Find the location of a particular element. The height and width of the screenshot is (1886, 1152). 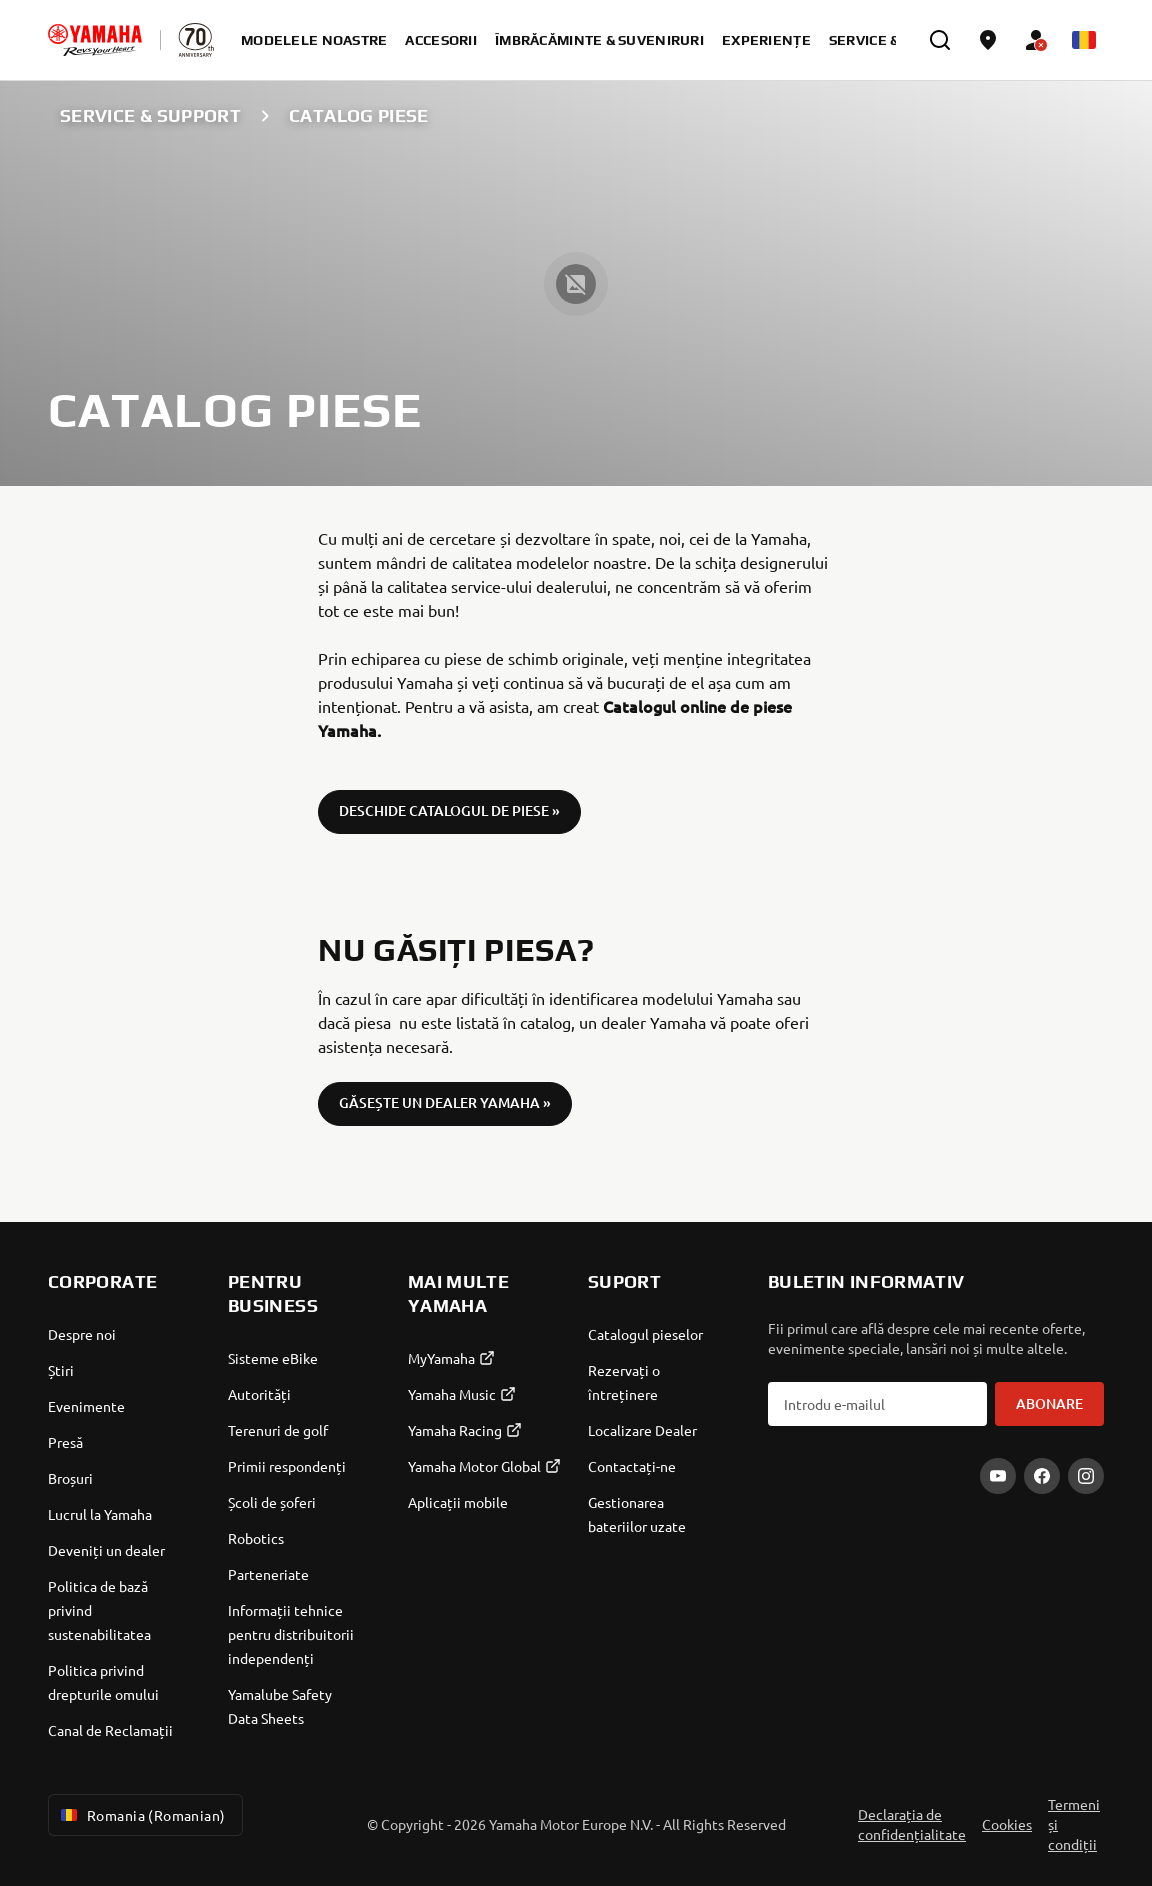

Romania (Romanian) [Language Selector Dropdown] is located at coordinates (141, 1815).